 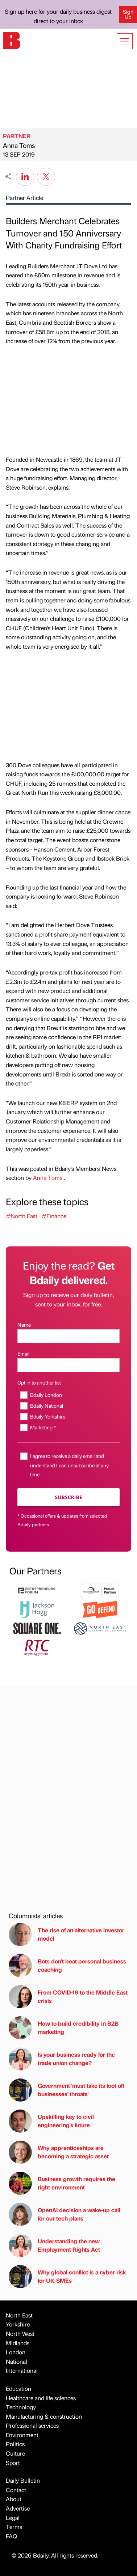 I want to click on The rise of an alternative investor model, so click(x=66, y=1934).